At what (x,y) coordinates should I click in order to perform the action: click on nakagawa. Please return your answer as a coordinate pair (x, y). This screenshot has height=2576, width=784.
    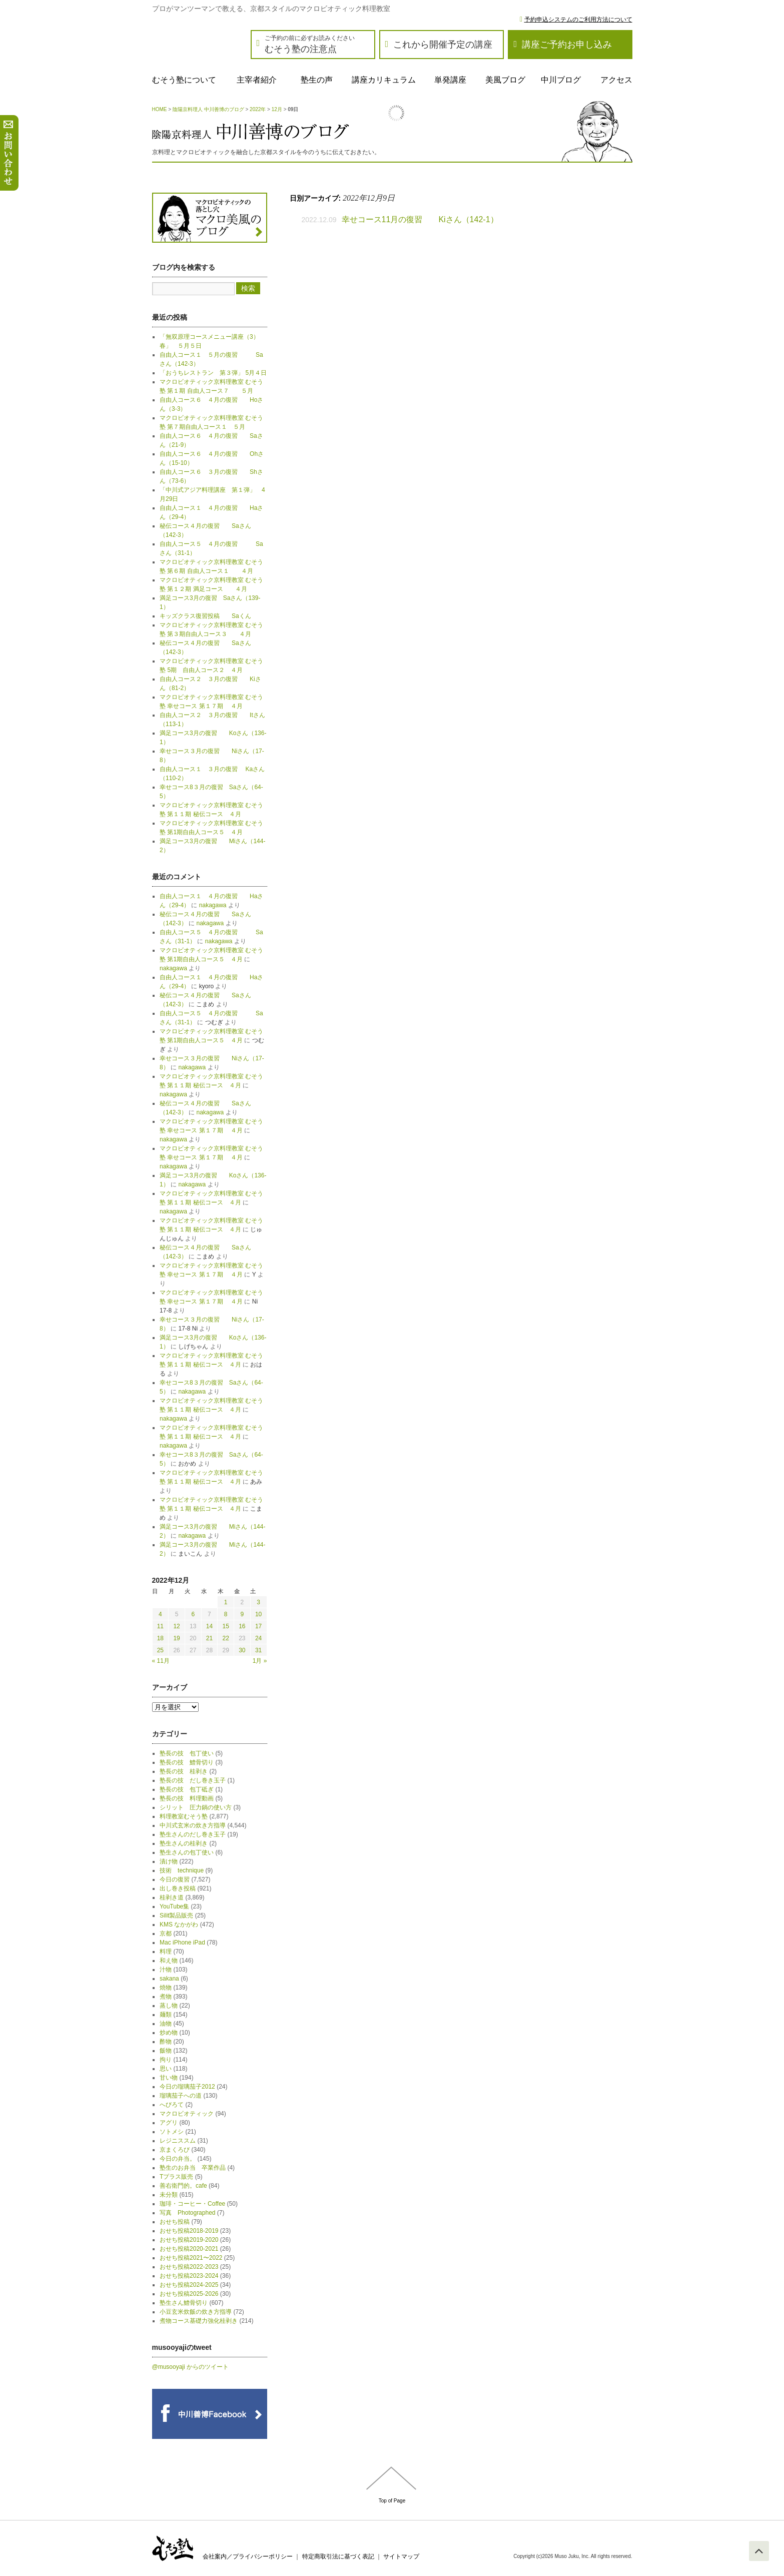
    Looking at the image, I should click on (213, 905).